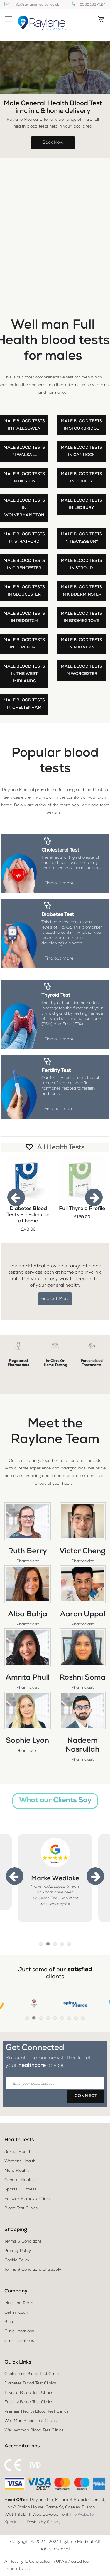 The width and height of the screenshot is (110, 2576). What do you see at coordinates (53, 142) in the screenshot?
I see `Book Now` at bounding box center [53, 142].